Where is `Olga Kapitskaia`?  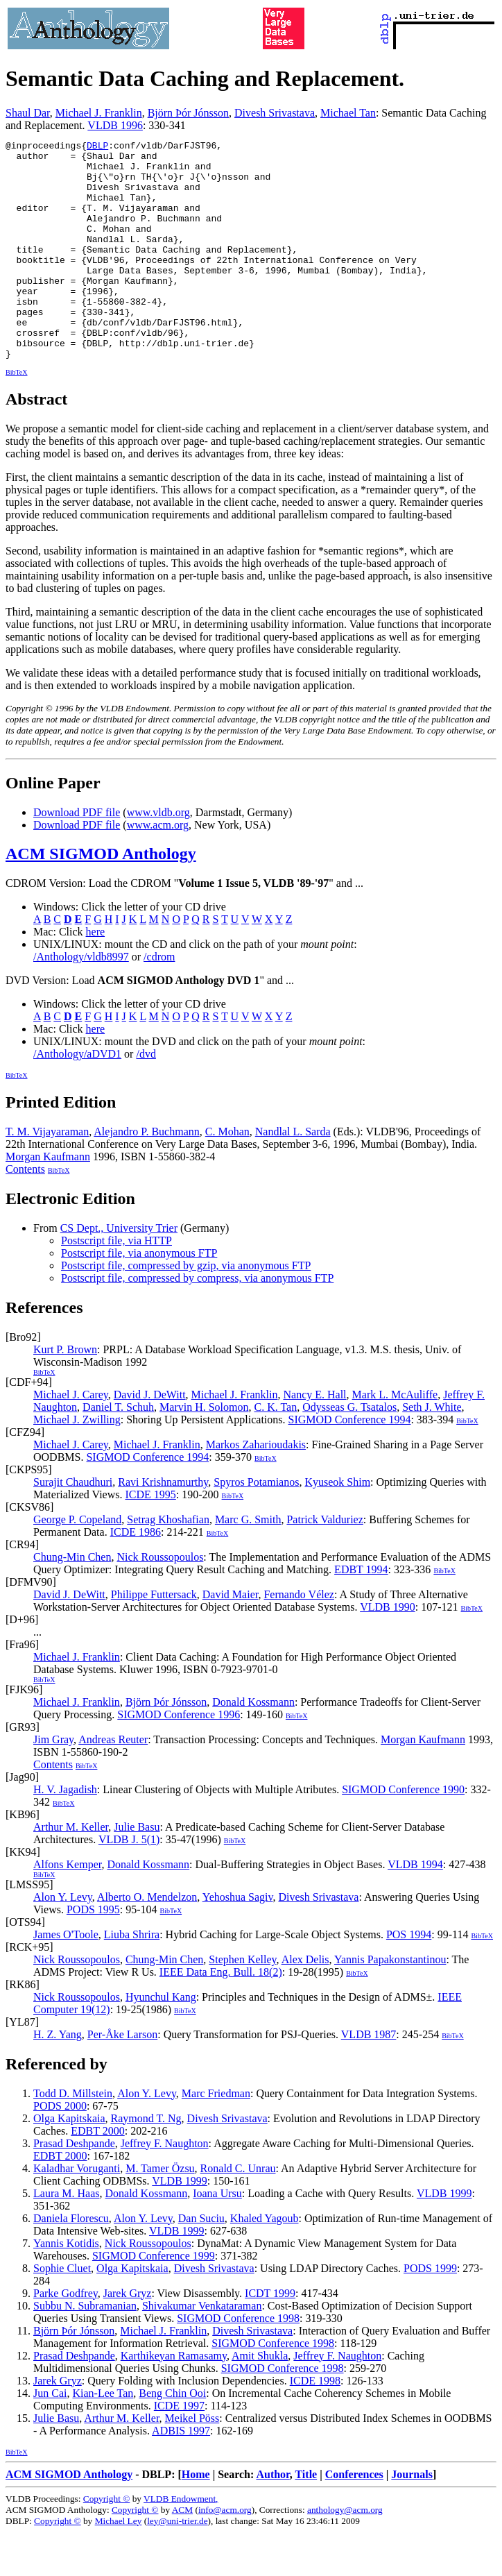
Olga Kapitskaia is located at coordinates (69, 2162).